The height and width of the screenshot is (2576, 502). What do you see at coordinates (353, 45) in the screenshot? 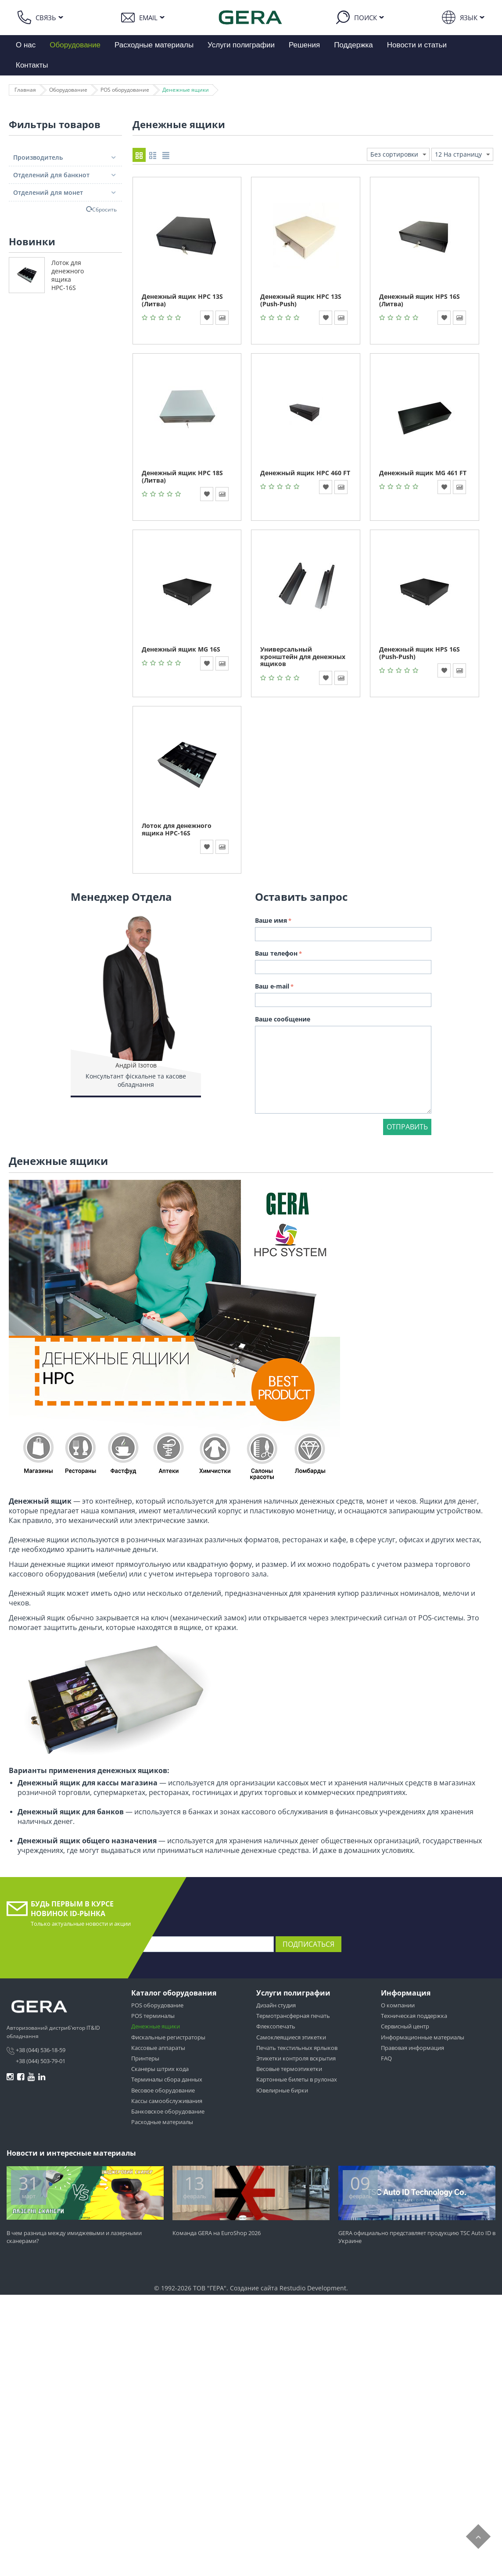
I see `Поддержка` at bounding box center [353, 45].